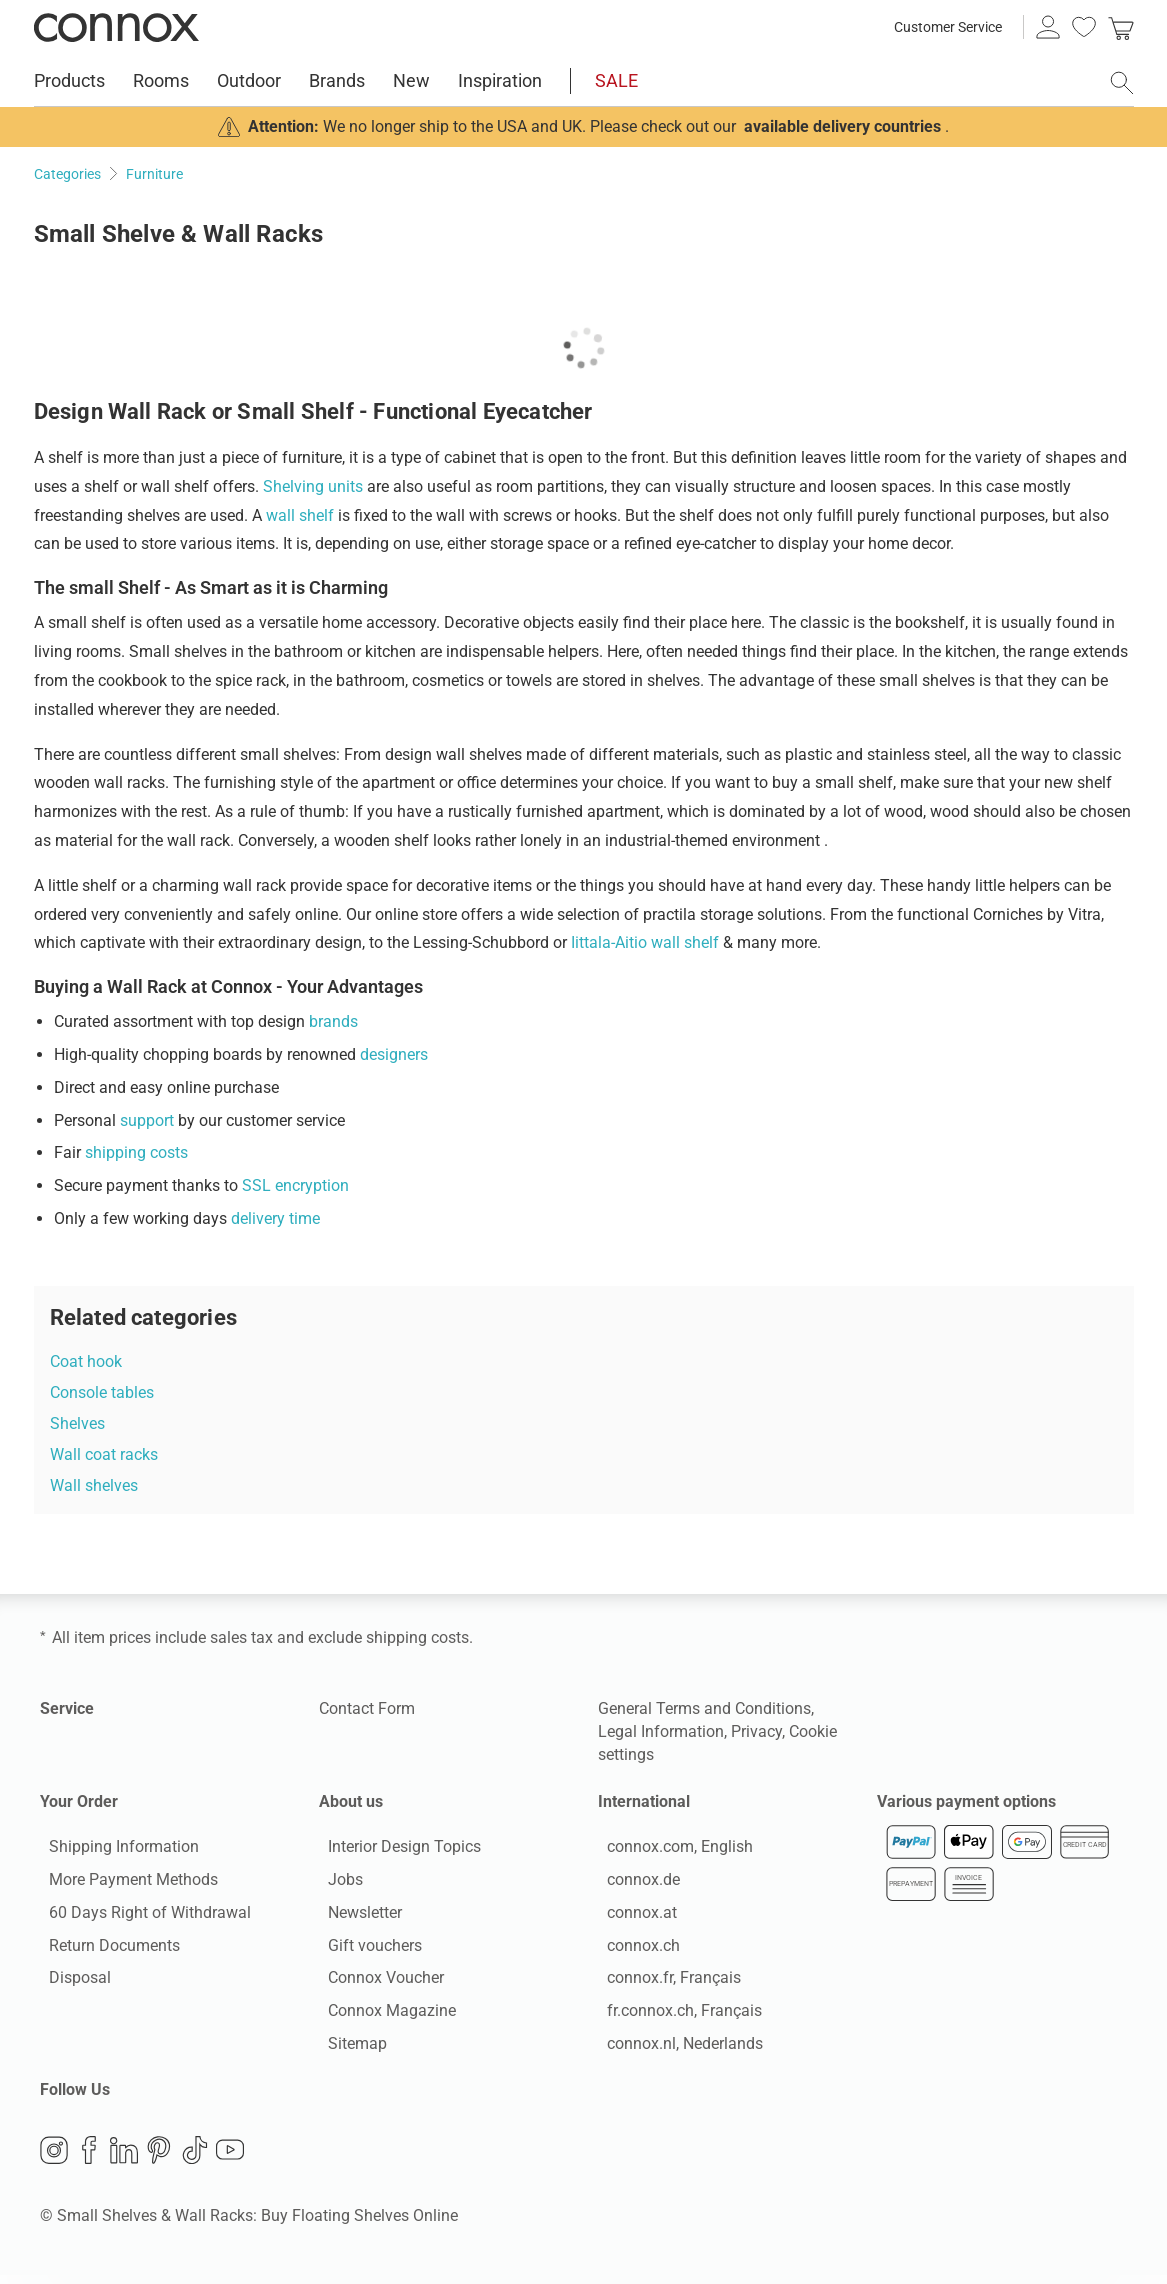  I want to click on connox.com, English, so click(671, 1851).